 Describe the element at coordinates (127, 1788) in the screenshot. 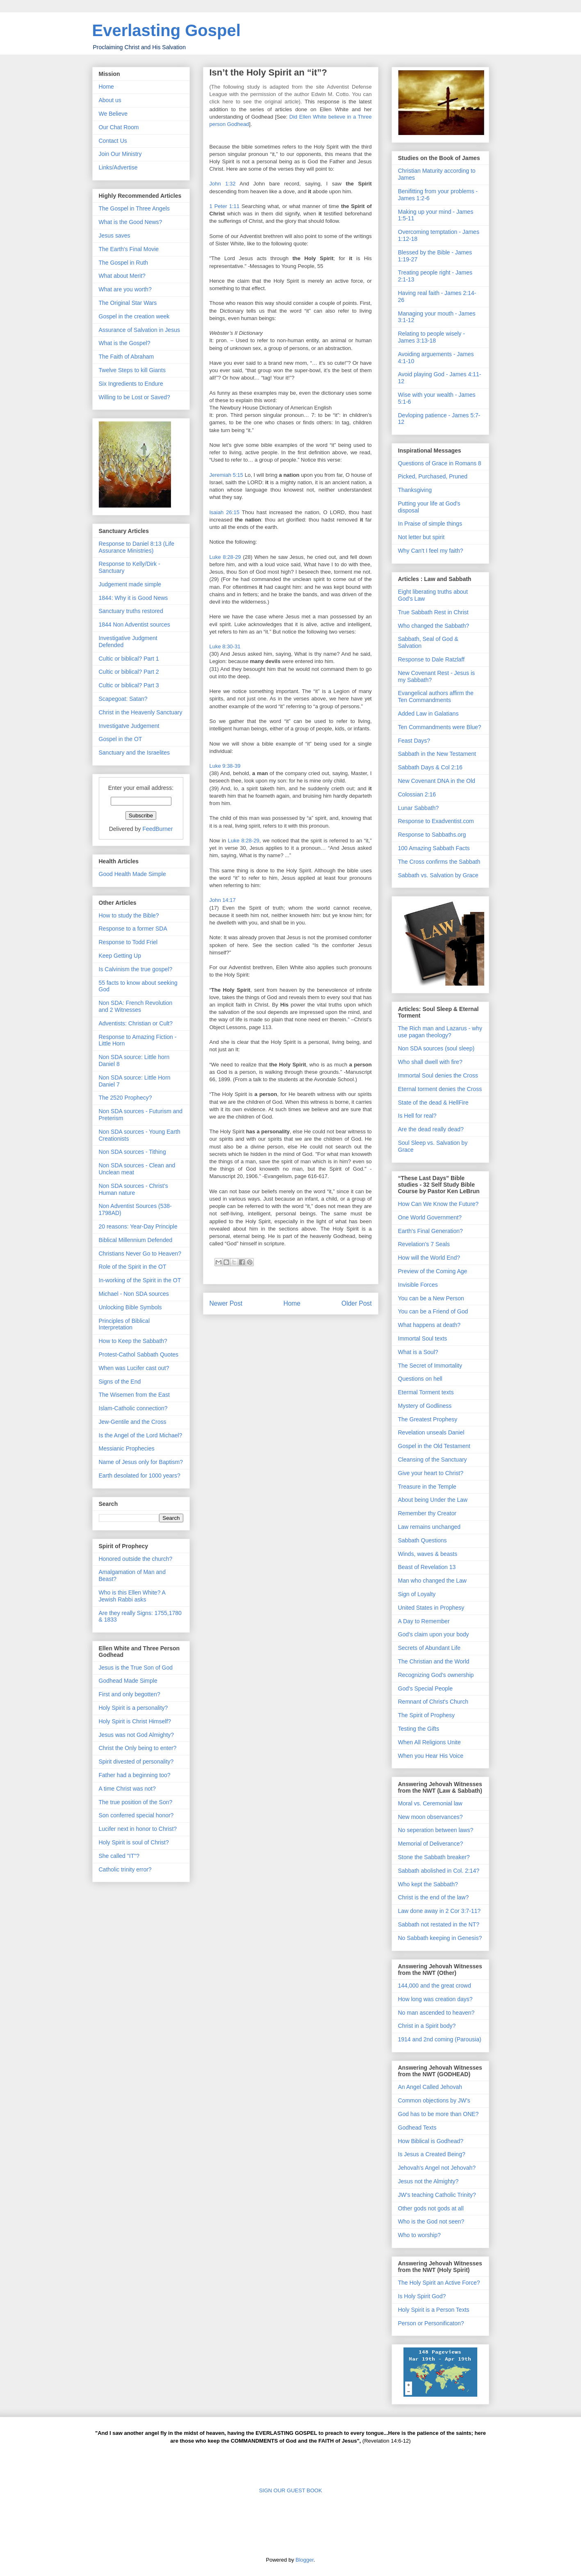

I see `A time Christ was not?` at that location.